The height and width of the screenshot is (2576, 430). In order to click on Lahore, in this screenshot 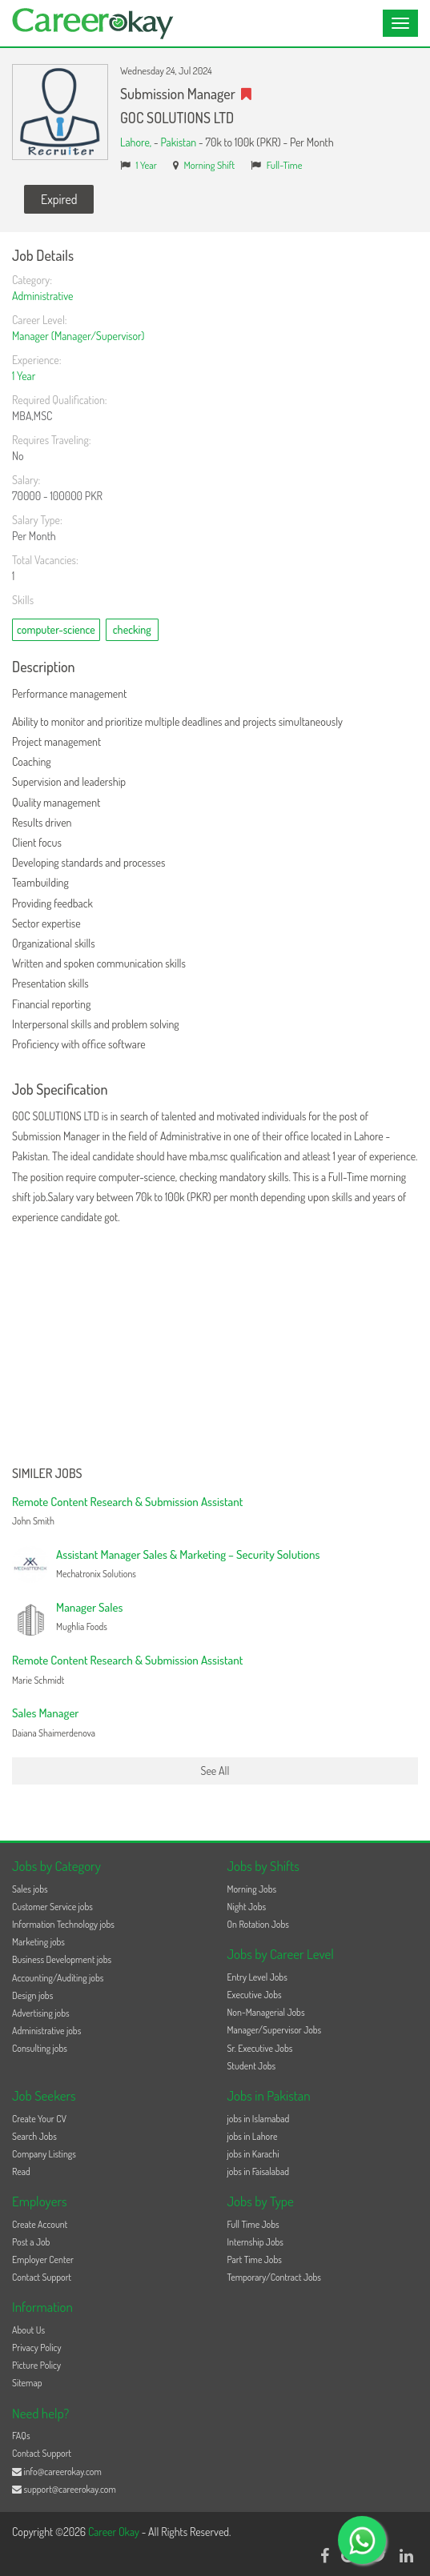, I will do `click(137, 142)`.